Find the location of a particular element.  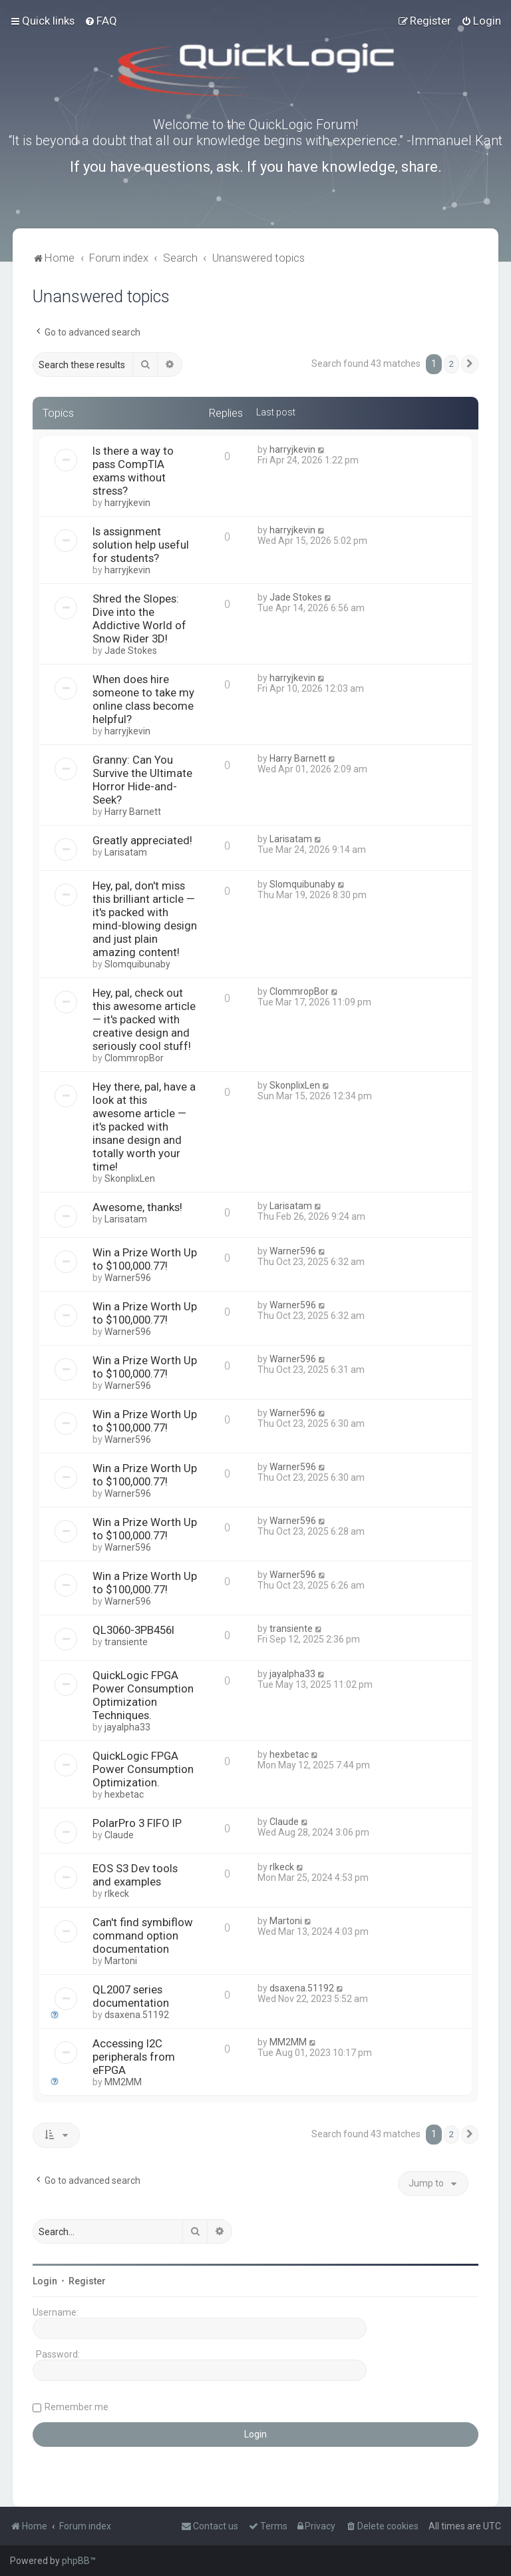

Is assignment solution help useful for students? is located at coordinates (140, 545).